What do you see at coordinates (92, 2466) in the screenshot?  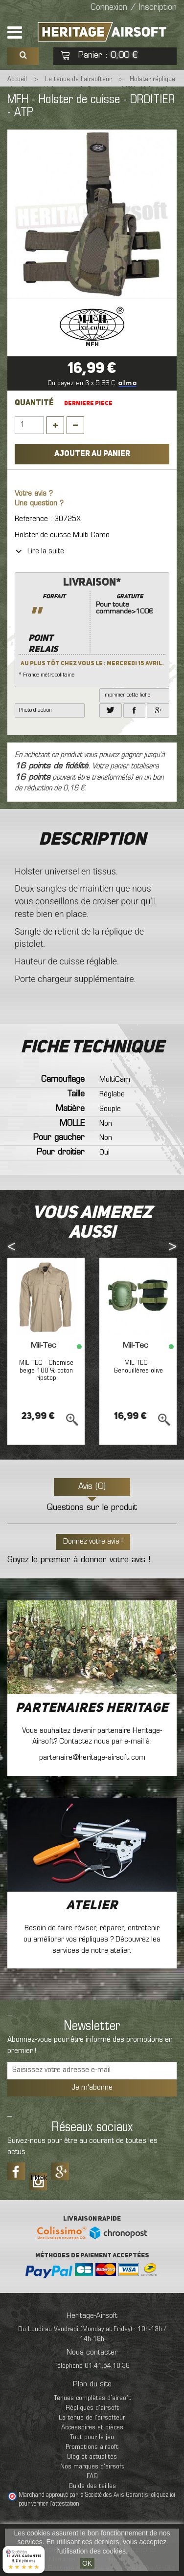 I see `Nos marques d'airsoft` at bounding box center [92, 2466].